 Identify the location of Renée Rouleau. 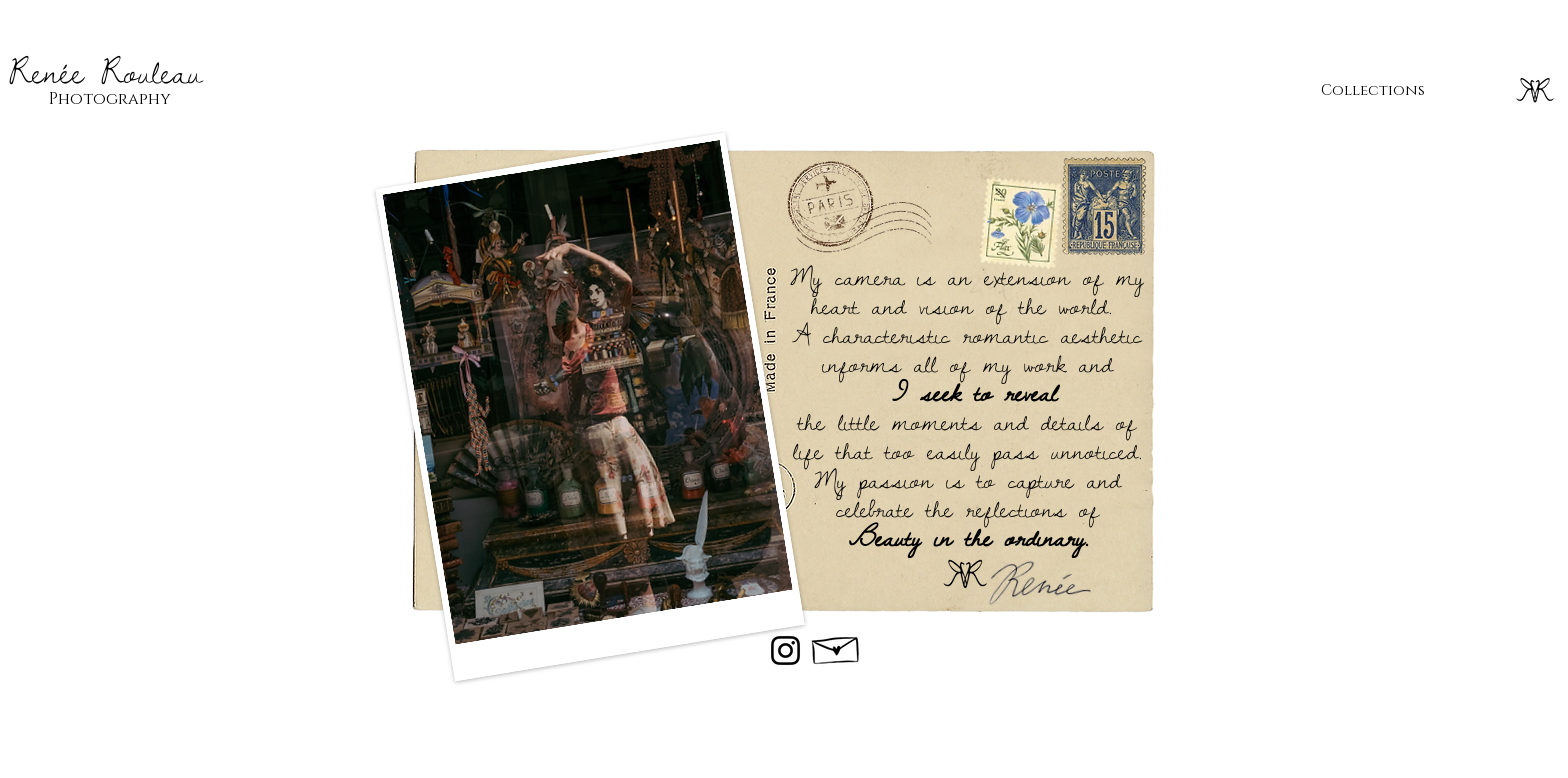
(105, 71).